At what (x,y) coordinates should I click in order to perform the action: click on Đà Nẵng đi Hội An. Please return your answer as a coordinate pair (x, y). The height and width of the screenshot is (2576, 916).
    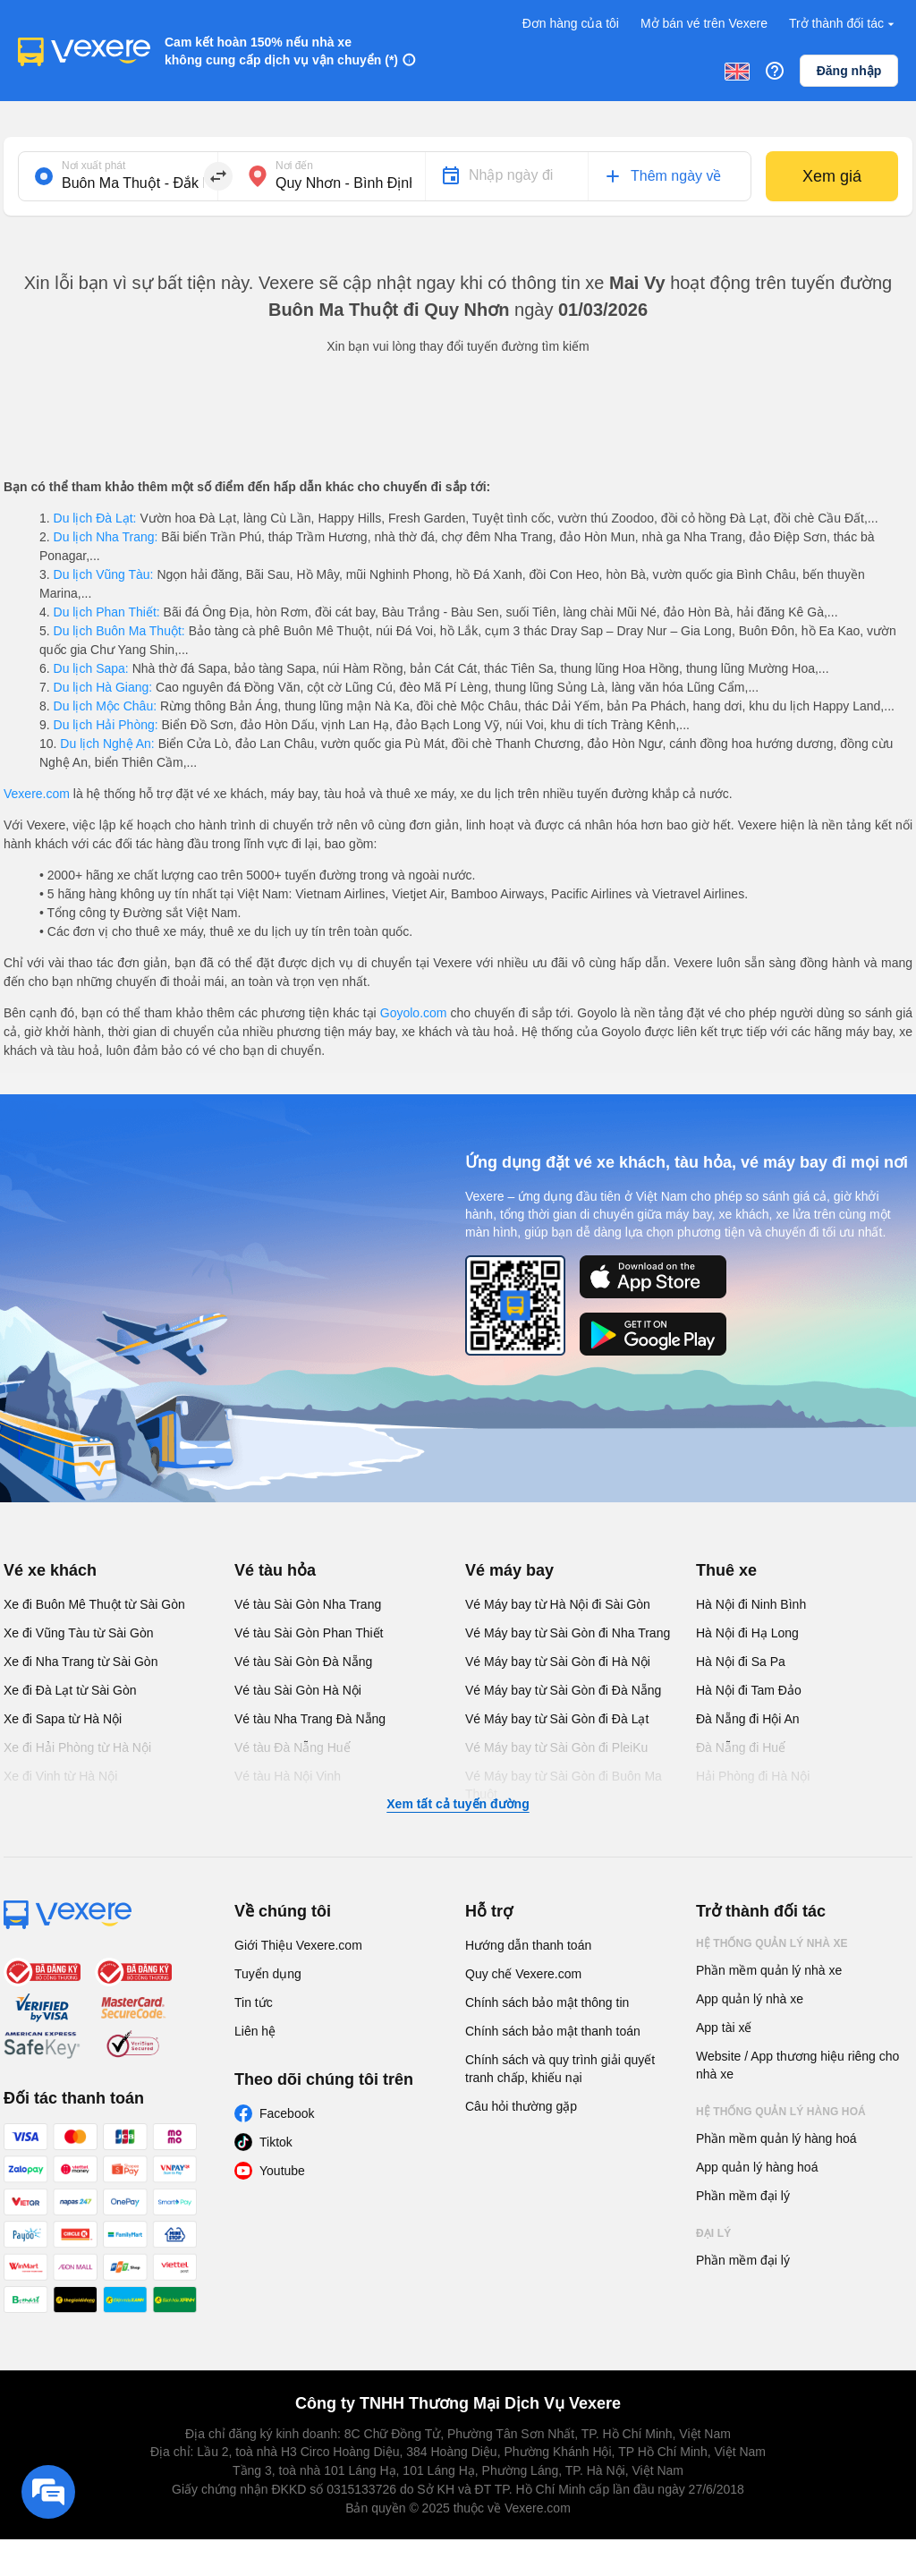
    Looking at the image, I should click on (748, 1719).